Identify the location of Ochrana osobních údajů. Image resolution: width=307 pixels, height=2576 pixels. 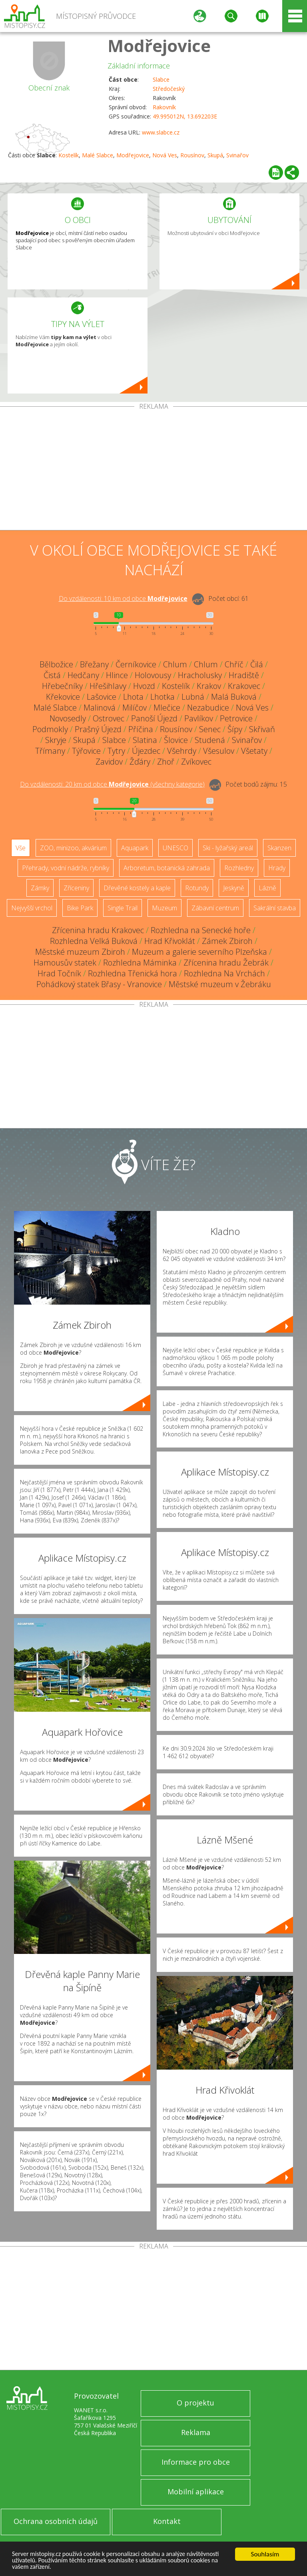
(56, 2521).